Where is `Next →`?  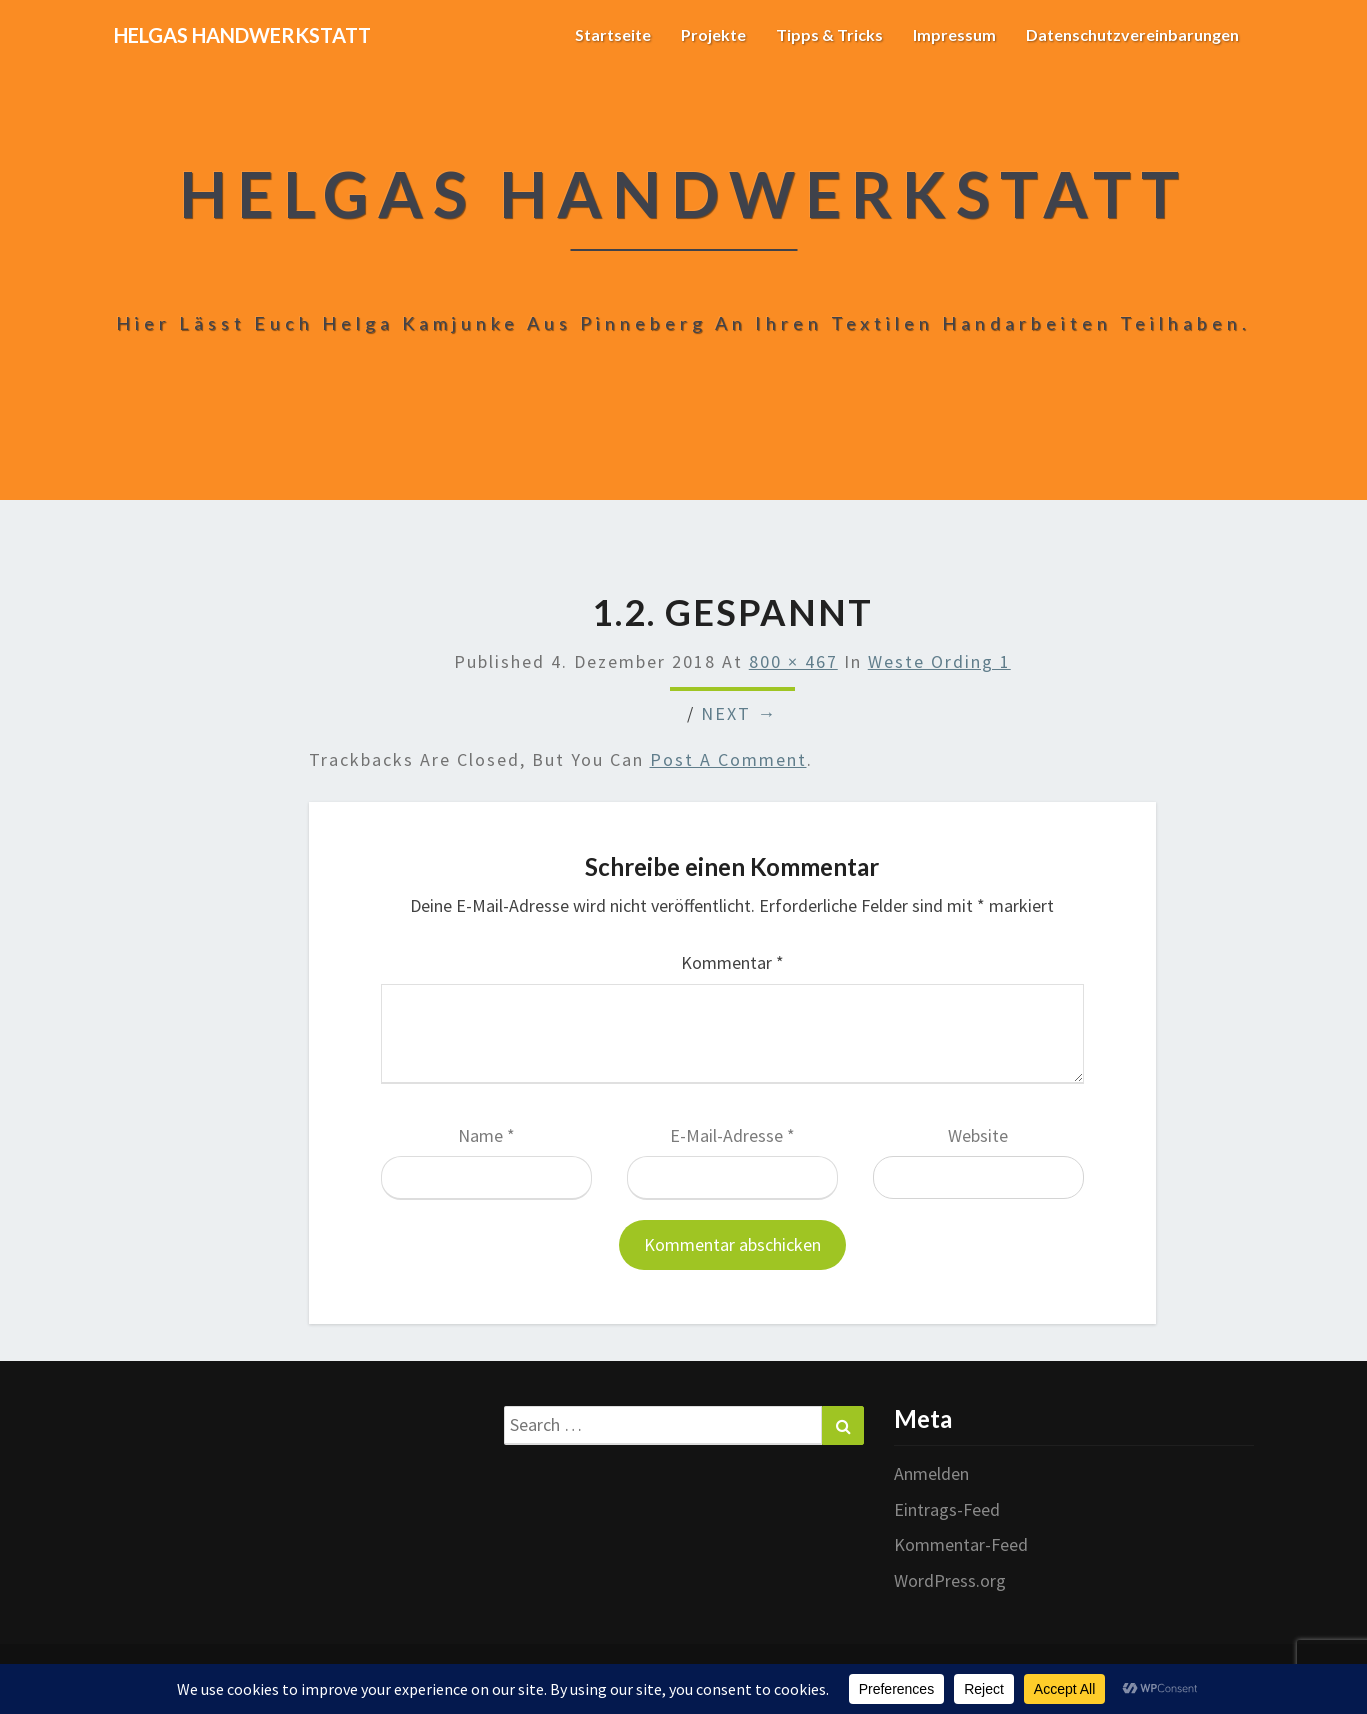 Next → is located at coordinates (739, 713).